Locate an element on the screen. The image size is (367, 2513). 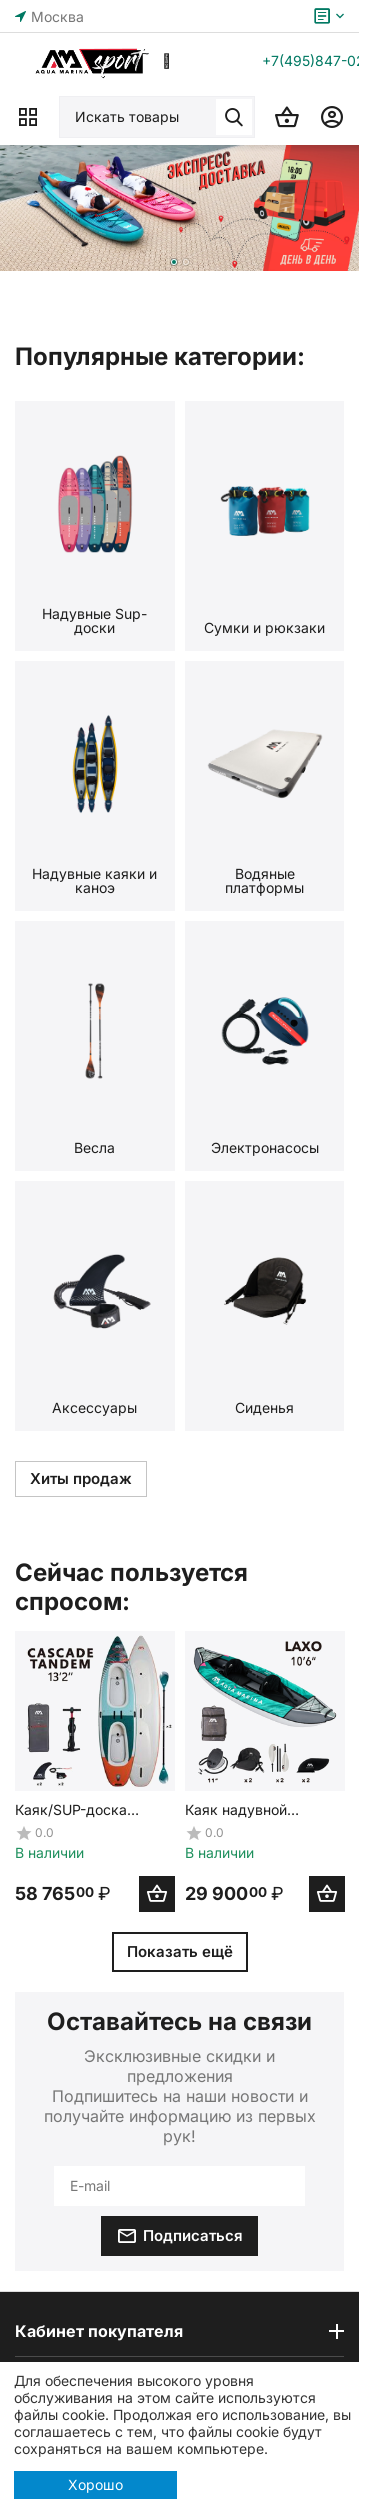
Каяк/SUP-доска надувная с веслом двухместная Aqua Marina Cascade Tandem 13'2" is located at coordinates (81, 1808).